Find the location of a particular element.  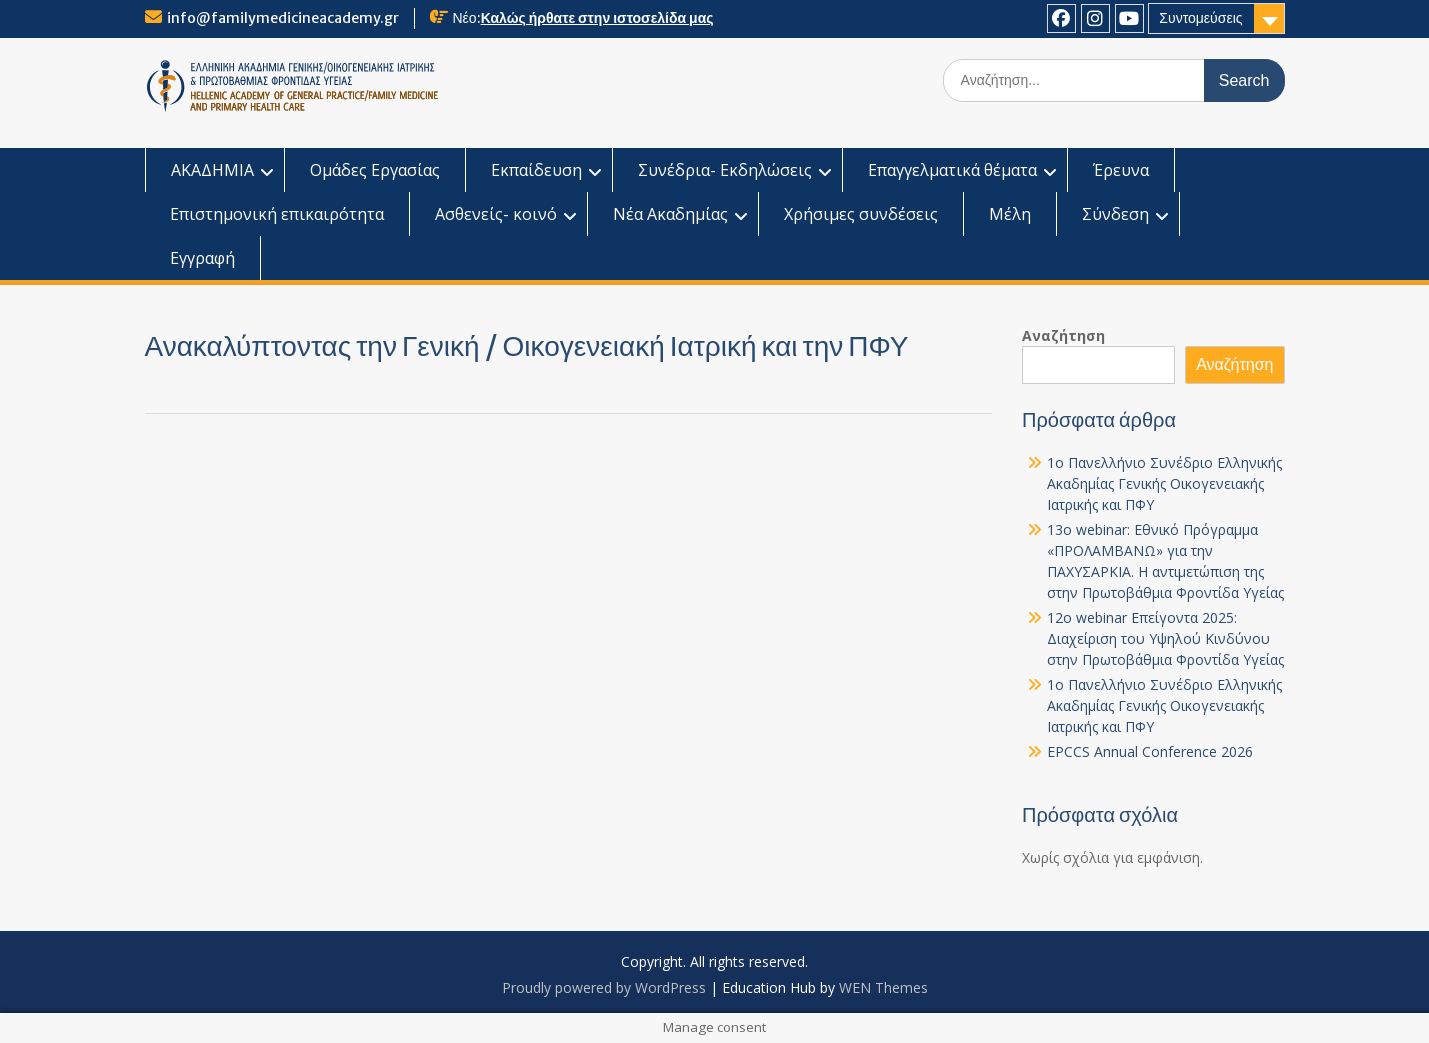

Επιστημονική επικαιρότητα is located at coordinates (277, 214).